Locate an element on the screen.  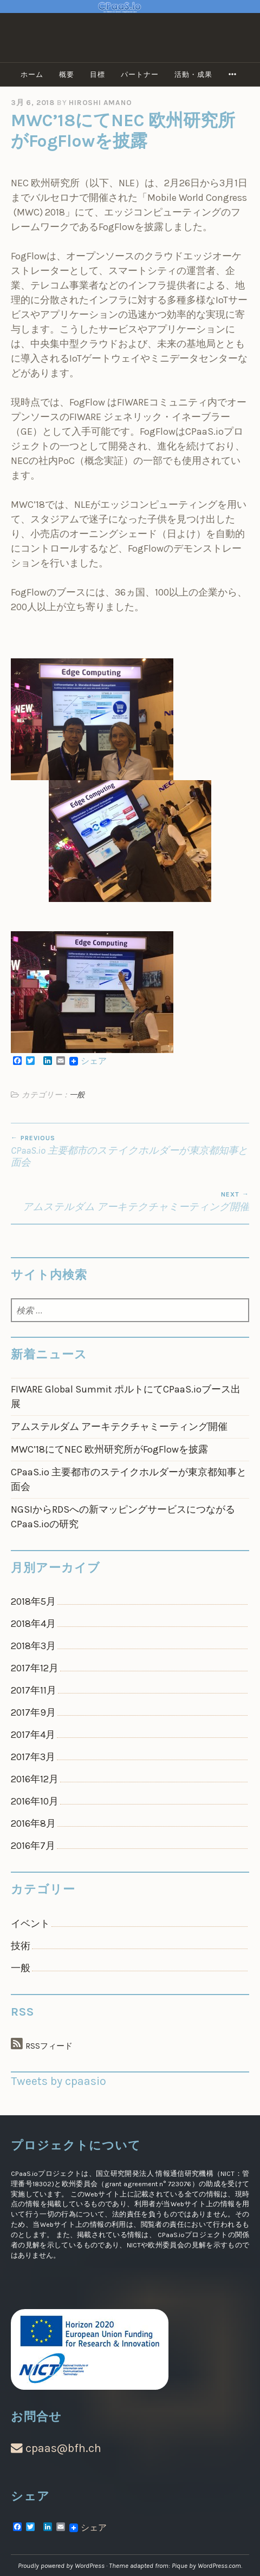
Tweets by cpaasio is located at coordinates (58, 2081).